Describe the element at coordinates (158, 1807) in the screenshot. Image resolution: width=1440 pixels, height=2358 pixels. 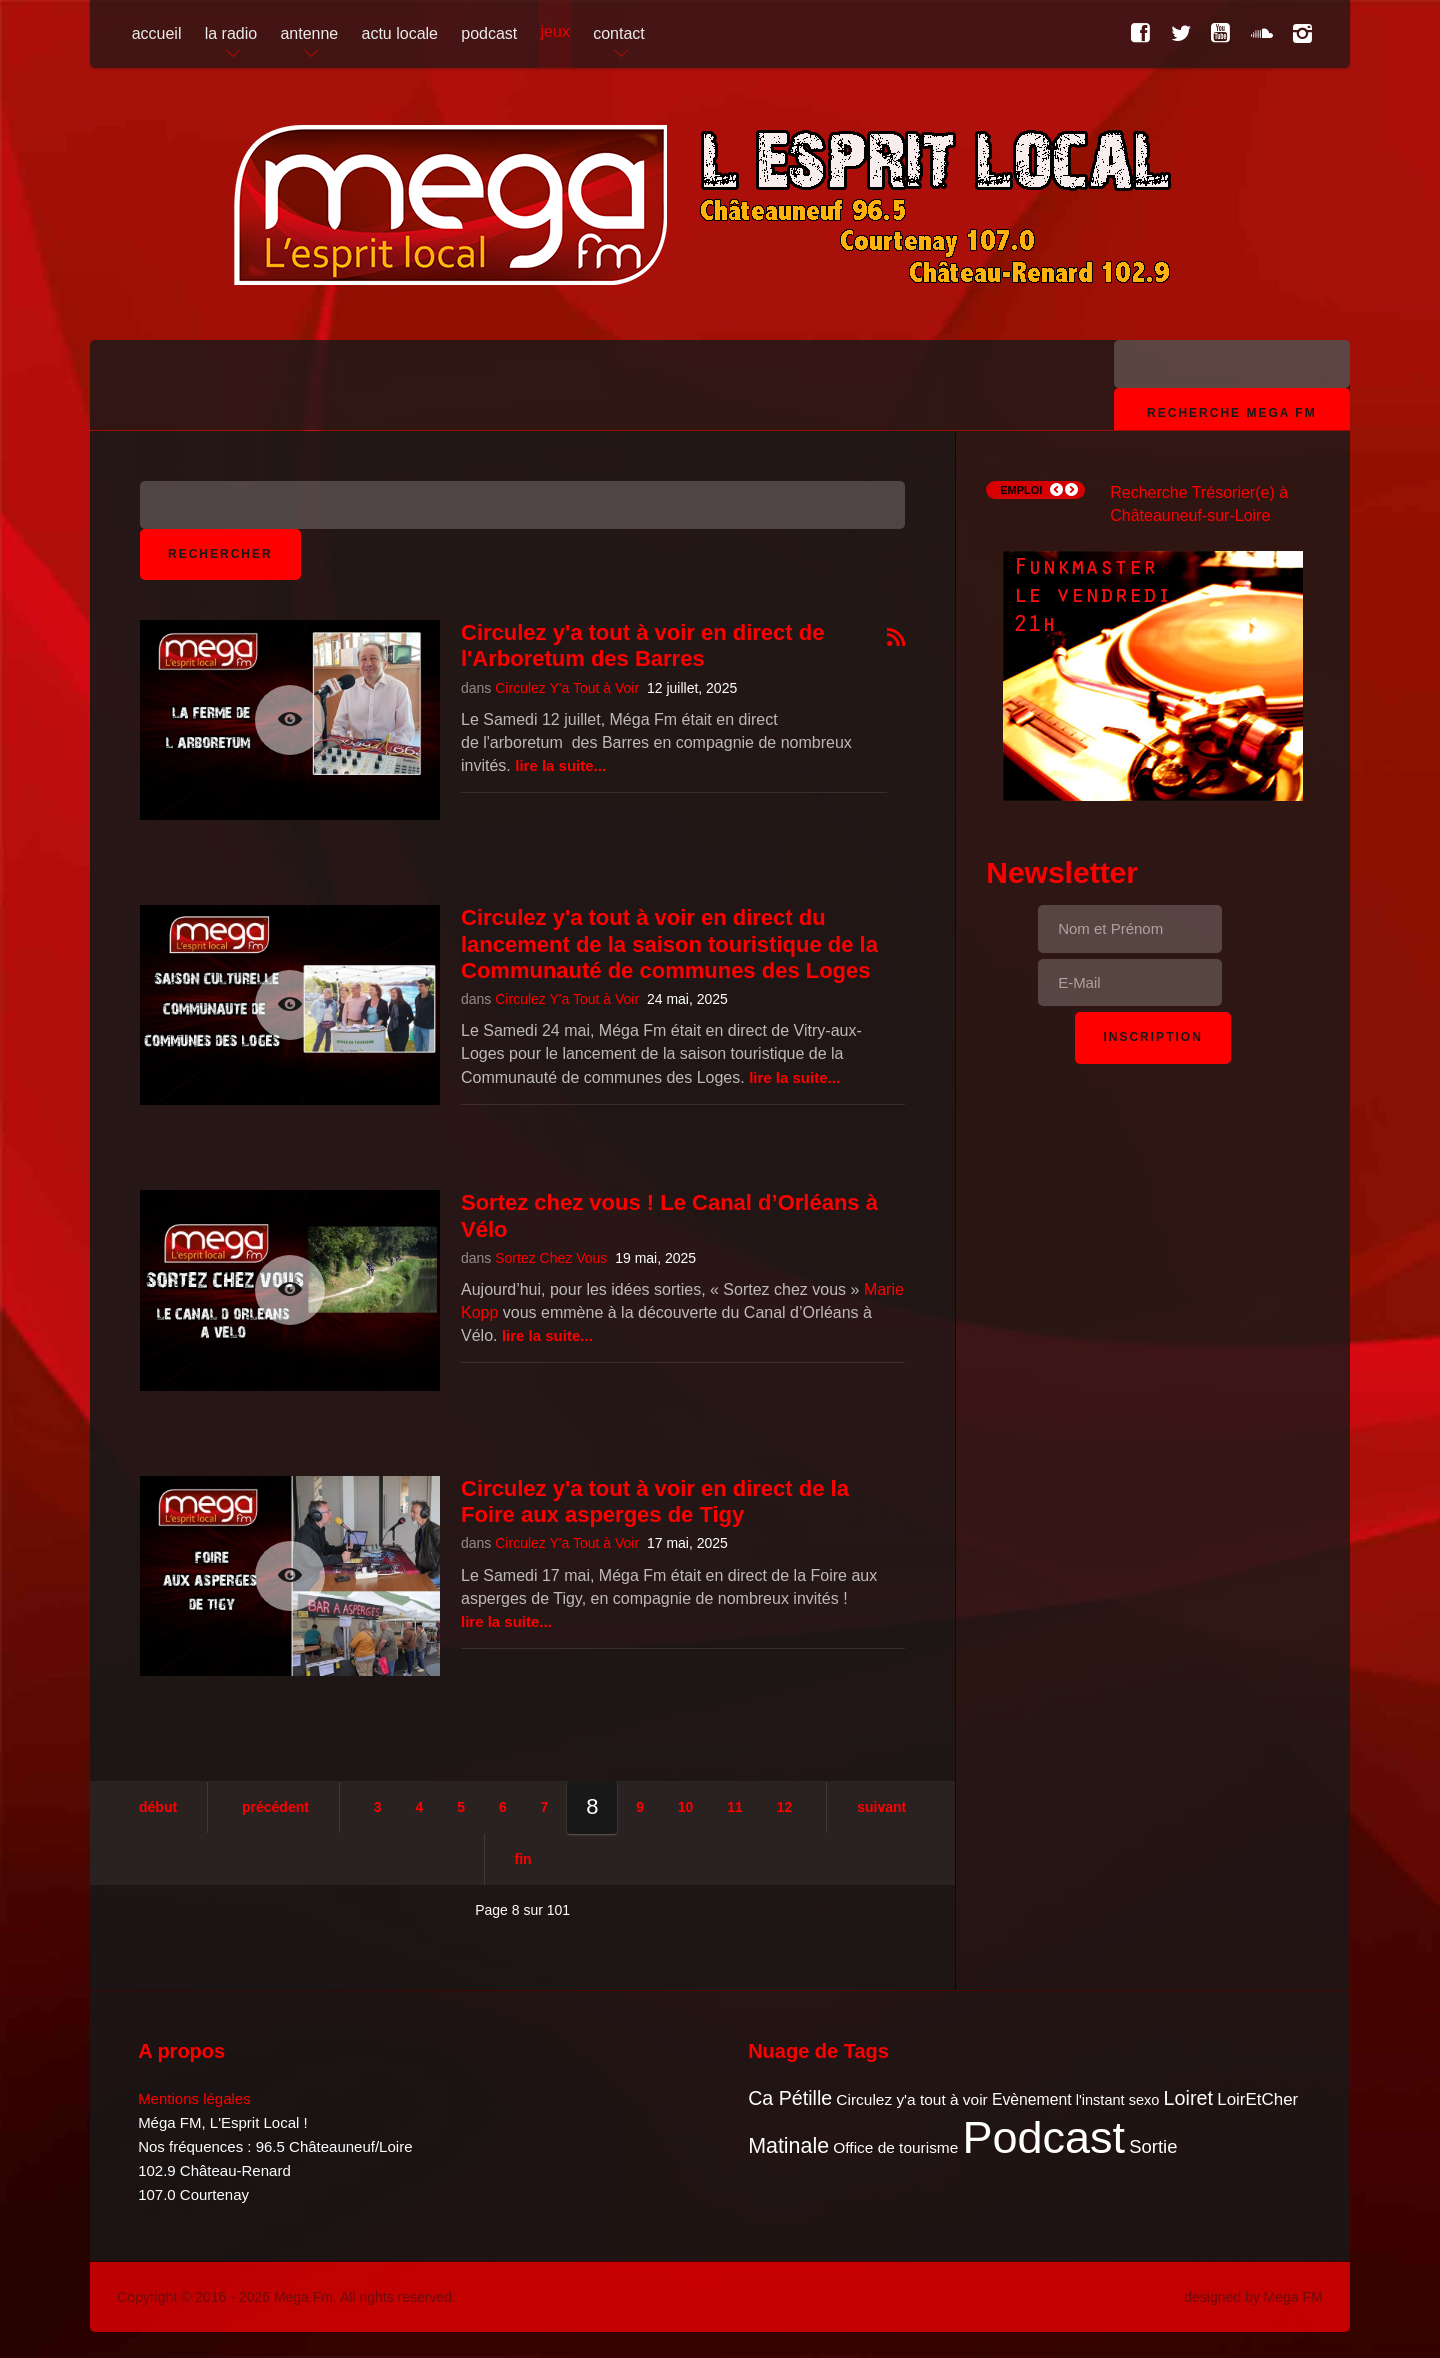
I see `Début` at that location.